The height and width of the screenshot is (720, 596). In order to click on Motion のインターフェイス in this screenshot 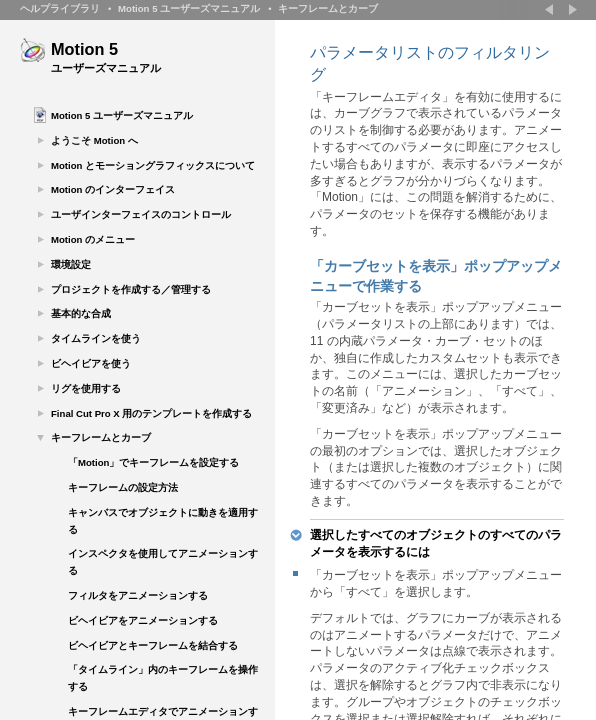, I will do `click(113, 189)`.